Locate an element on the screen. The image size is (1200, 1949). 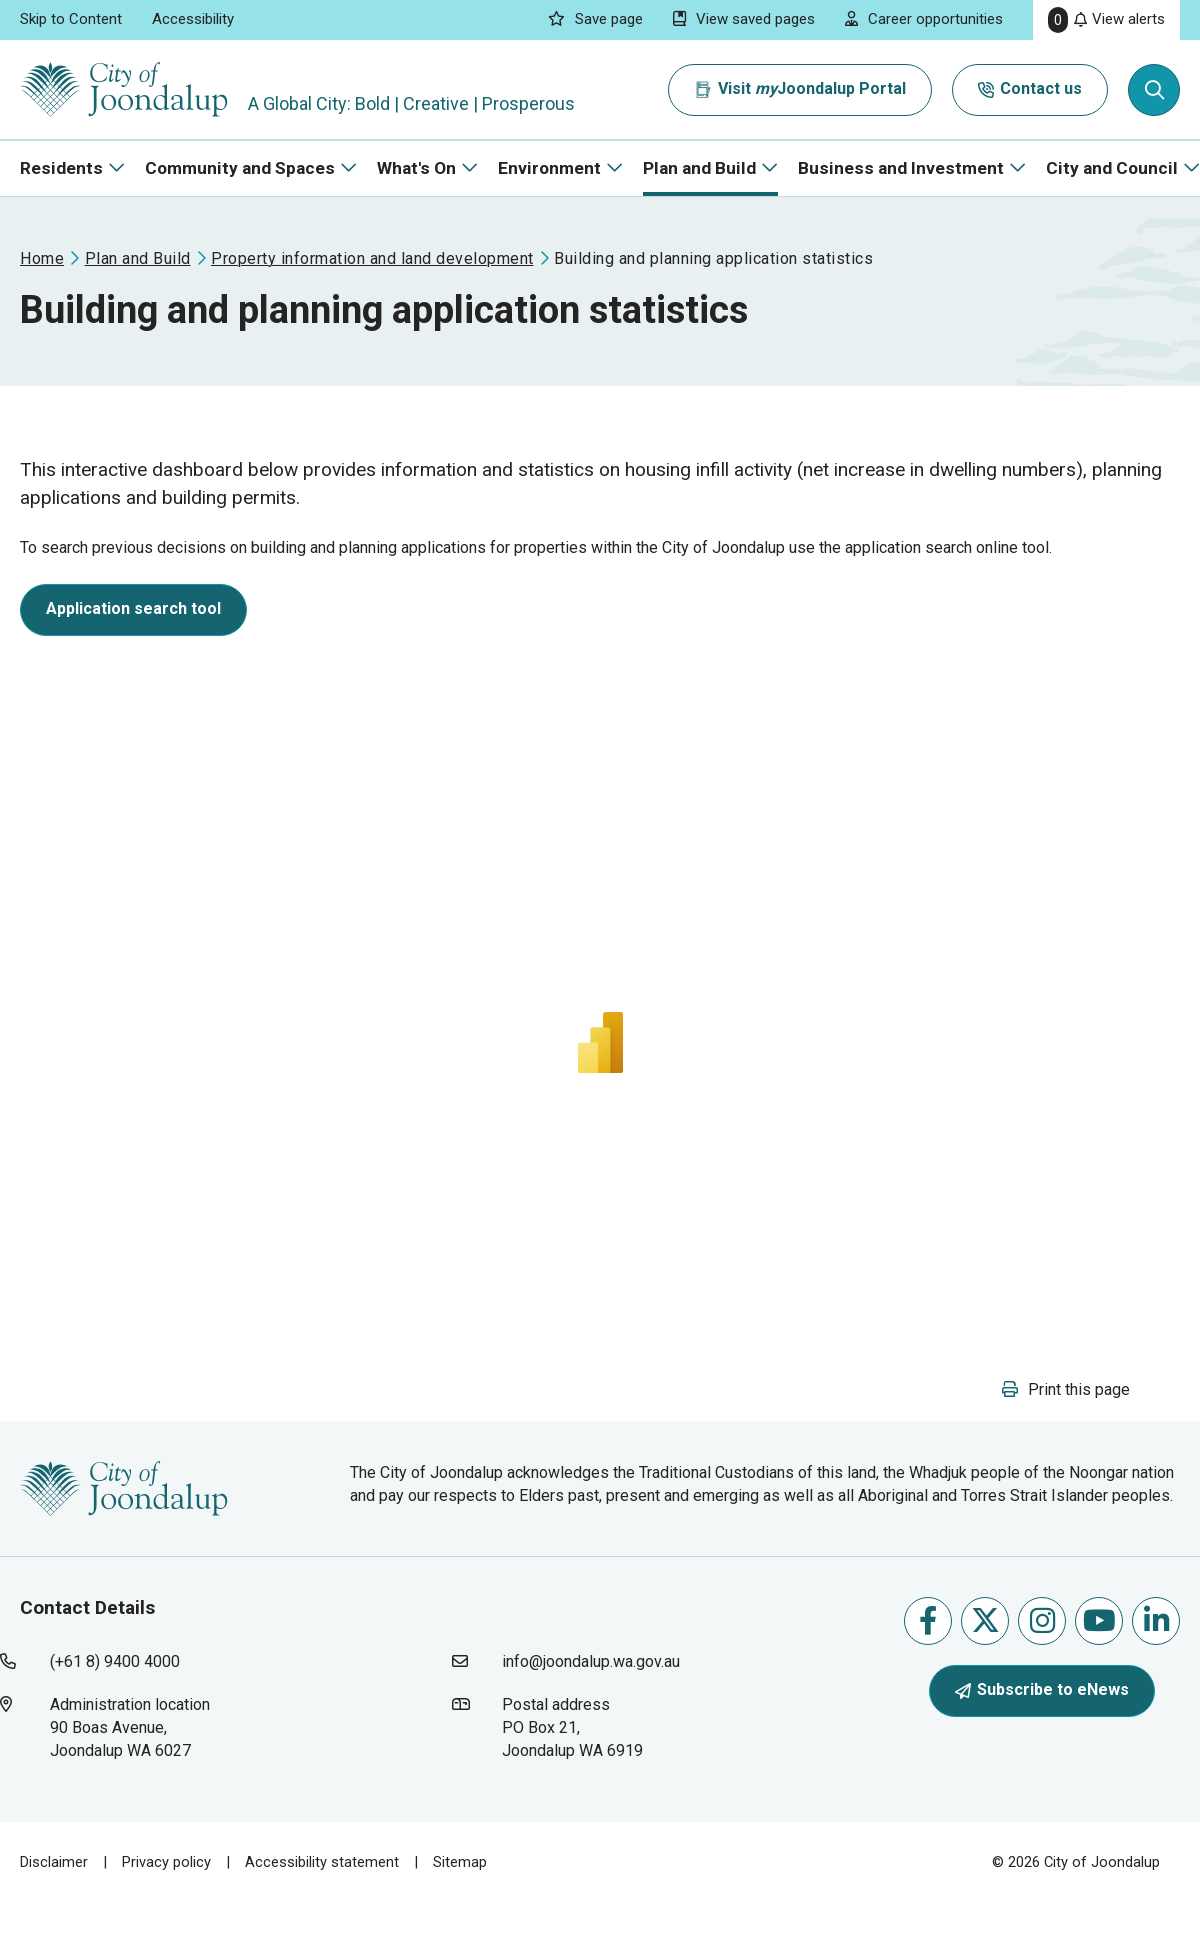
Privacy policy is located at coordinates (166, 1862).